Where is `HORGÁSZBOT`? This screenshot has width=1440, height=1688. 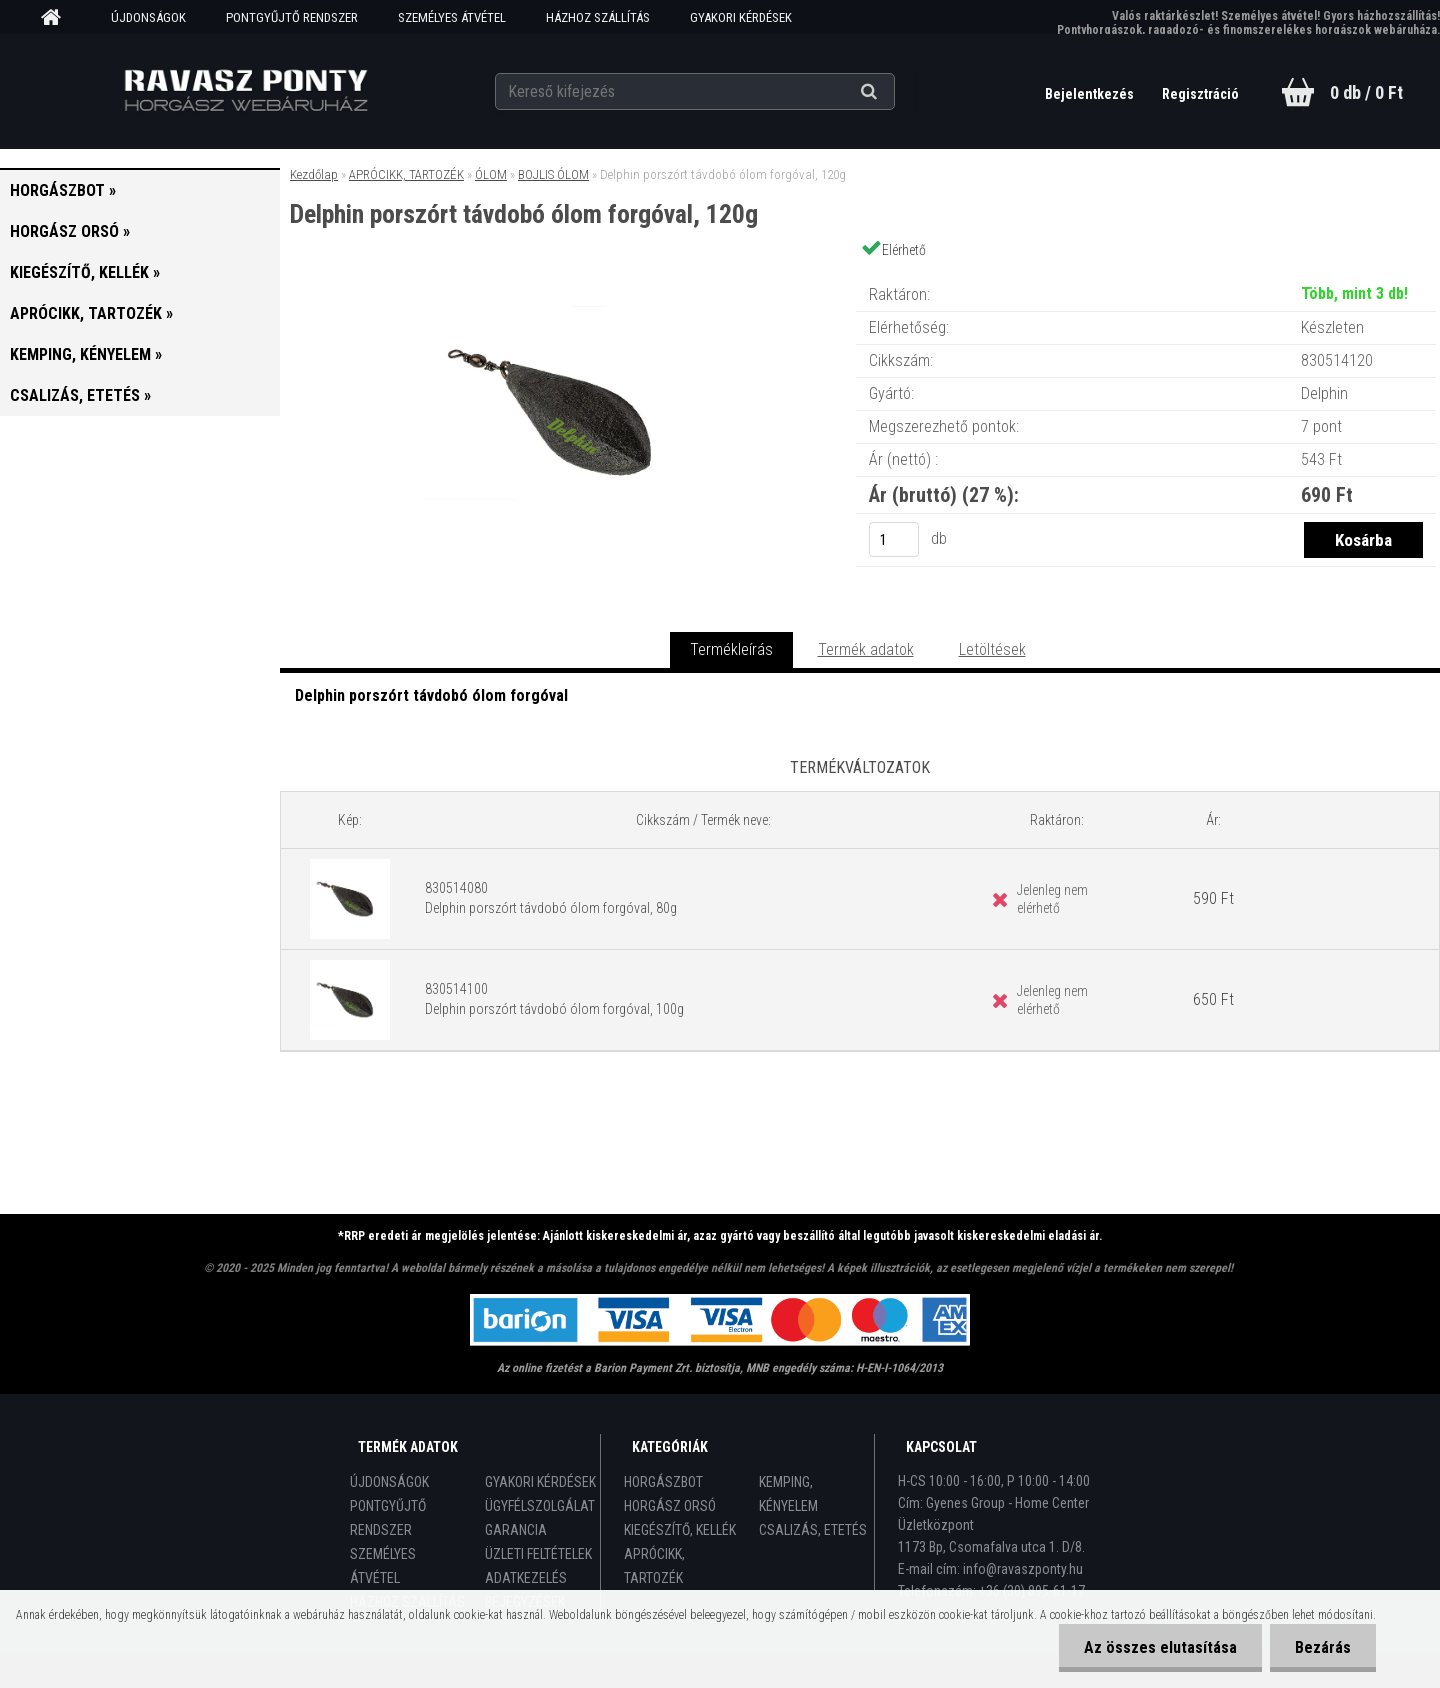 HORGÁSZBOT is located at coordinates (663, 1482).